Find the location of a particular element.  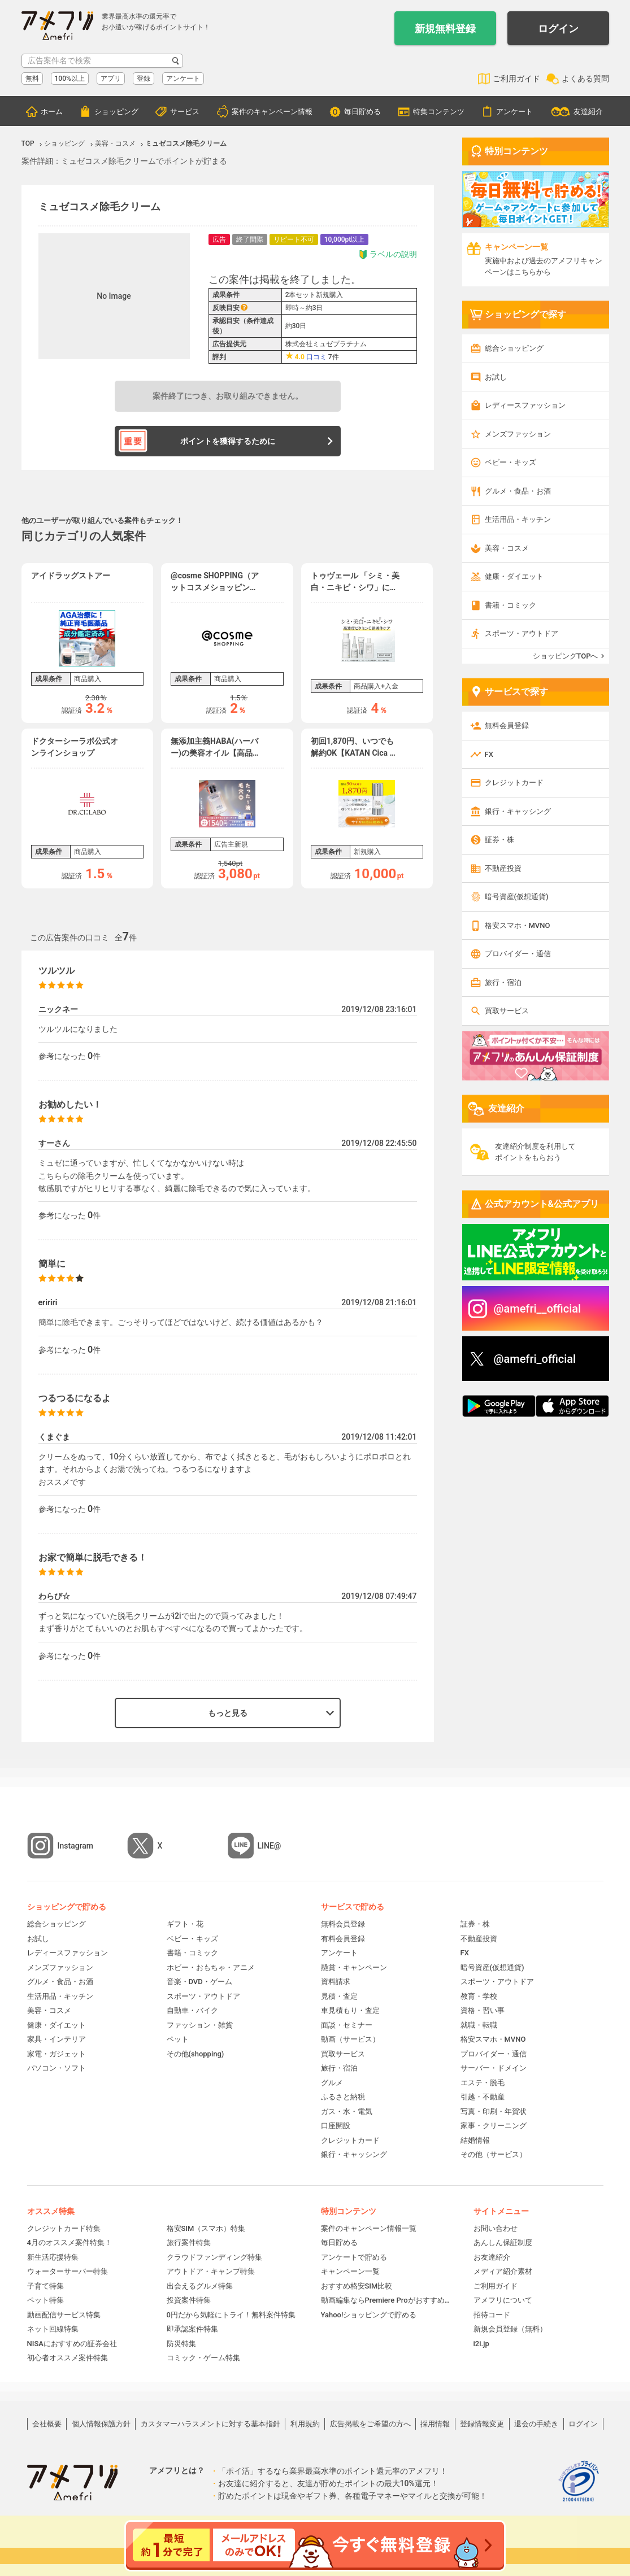

音楽・DVD・ゲーム is located at coordinates (199, 1981).